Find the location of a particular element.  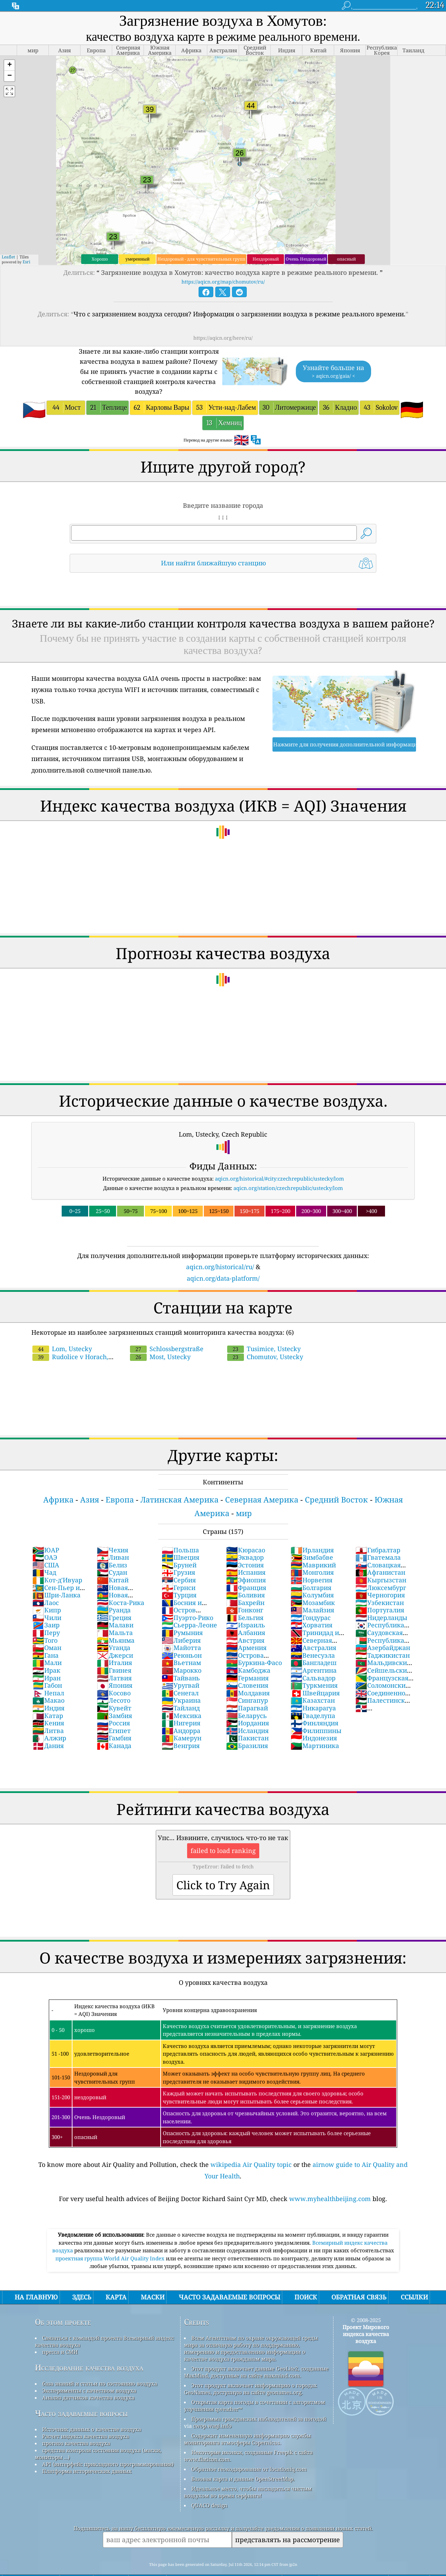

Грузия is located at coordinates (178, 1553).